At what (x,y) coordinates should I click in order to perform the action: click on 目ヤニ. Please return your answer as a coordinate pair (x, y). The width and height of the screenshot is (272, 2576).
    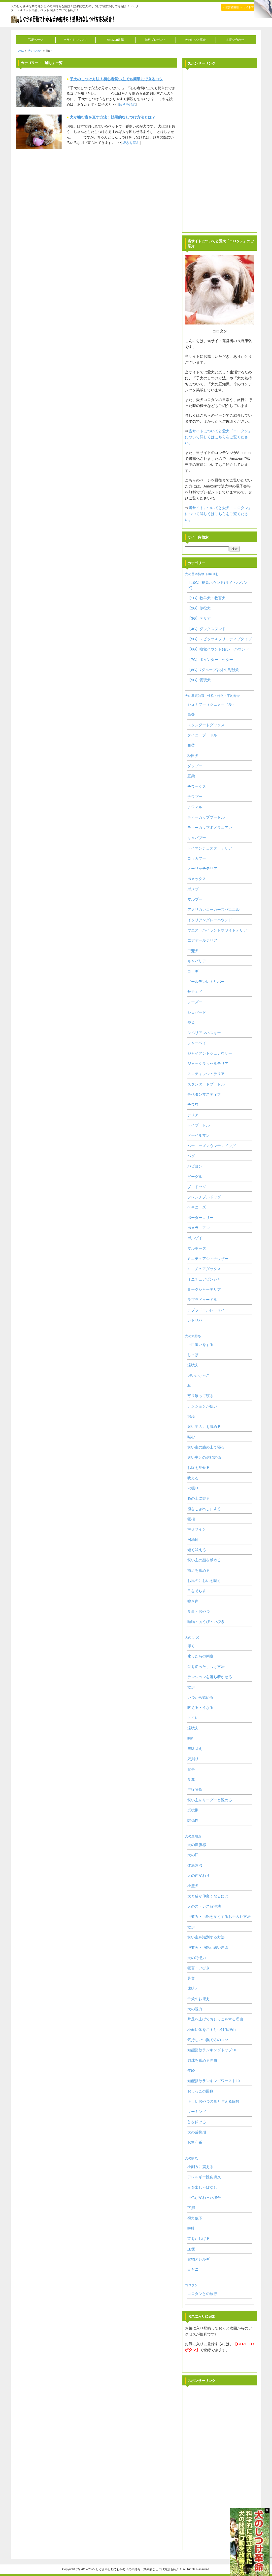
    Looking at the image, I should click on (193, 2269).